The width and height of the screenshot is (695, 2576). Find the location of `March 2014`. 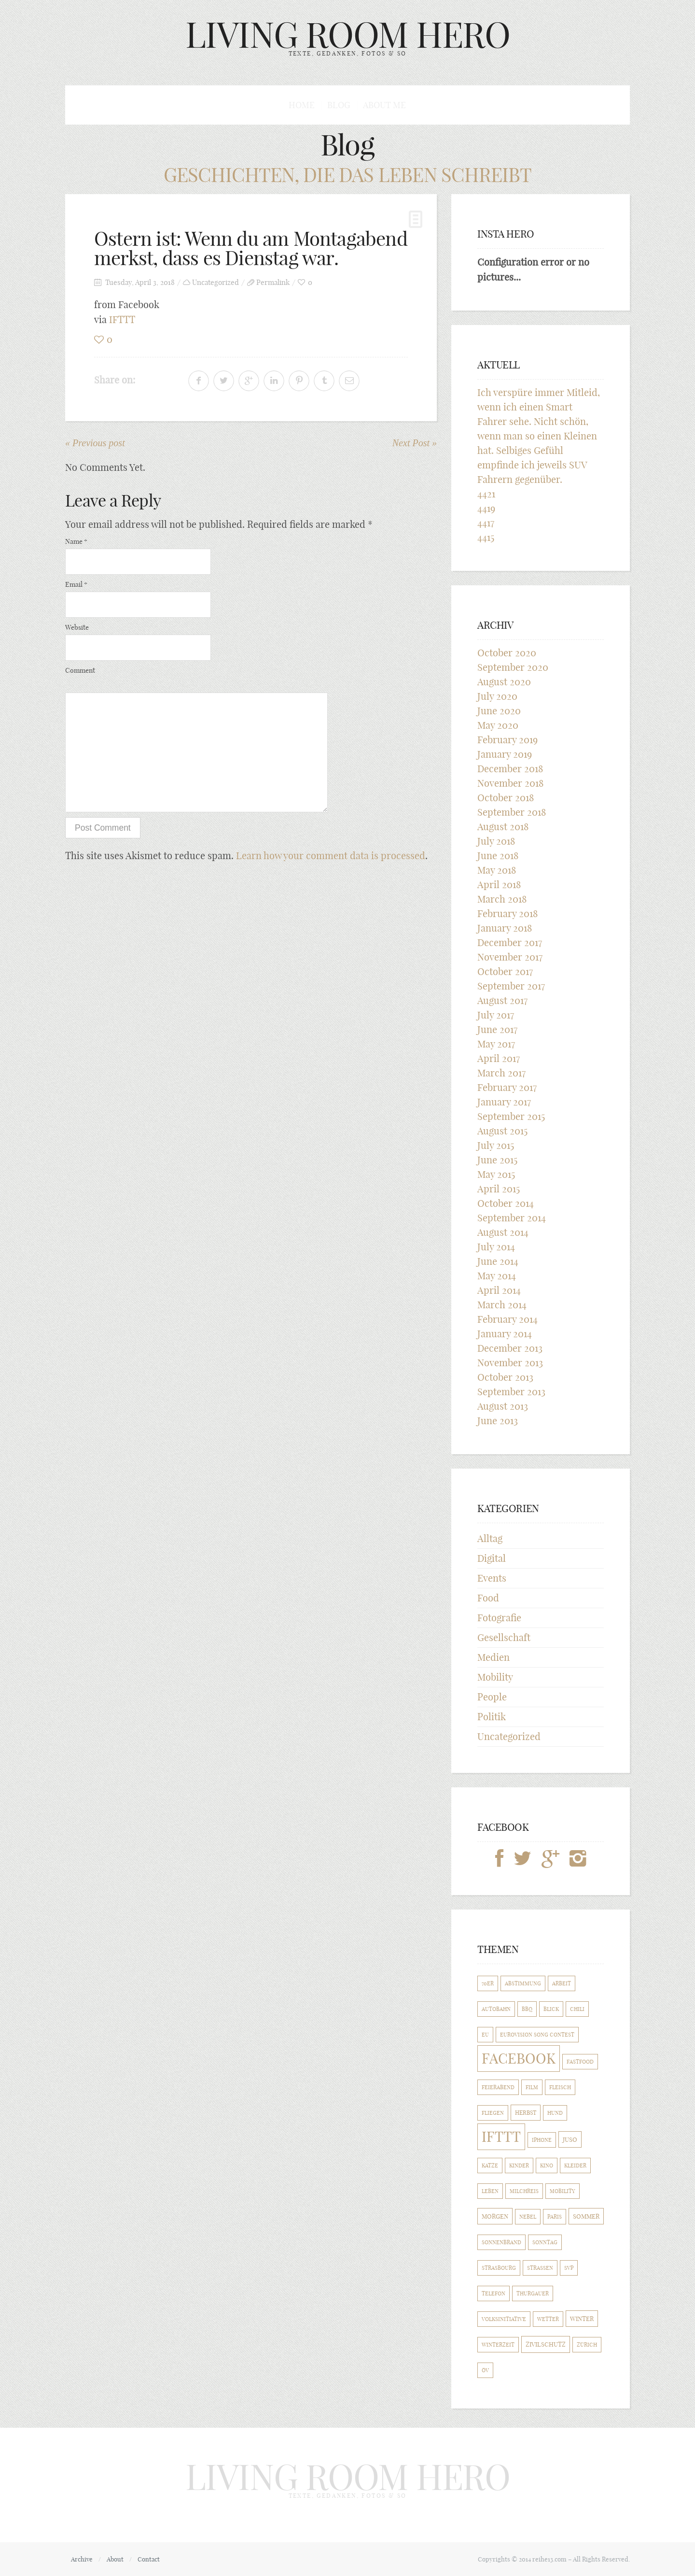

March 2014 is located at coordinates (502, 1305).